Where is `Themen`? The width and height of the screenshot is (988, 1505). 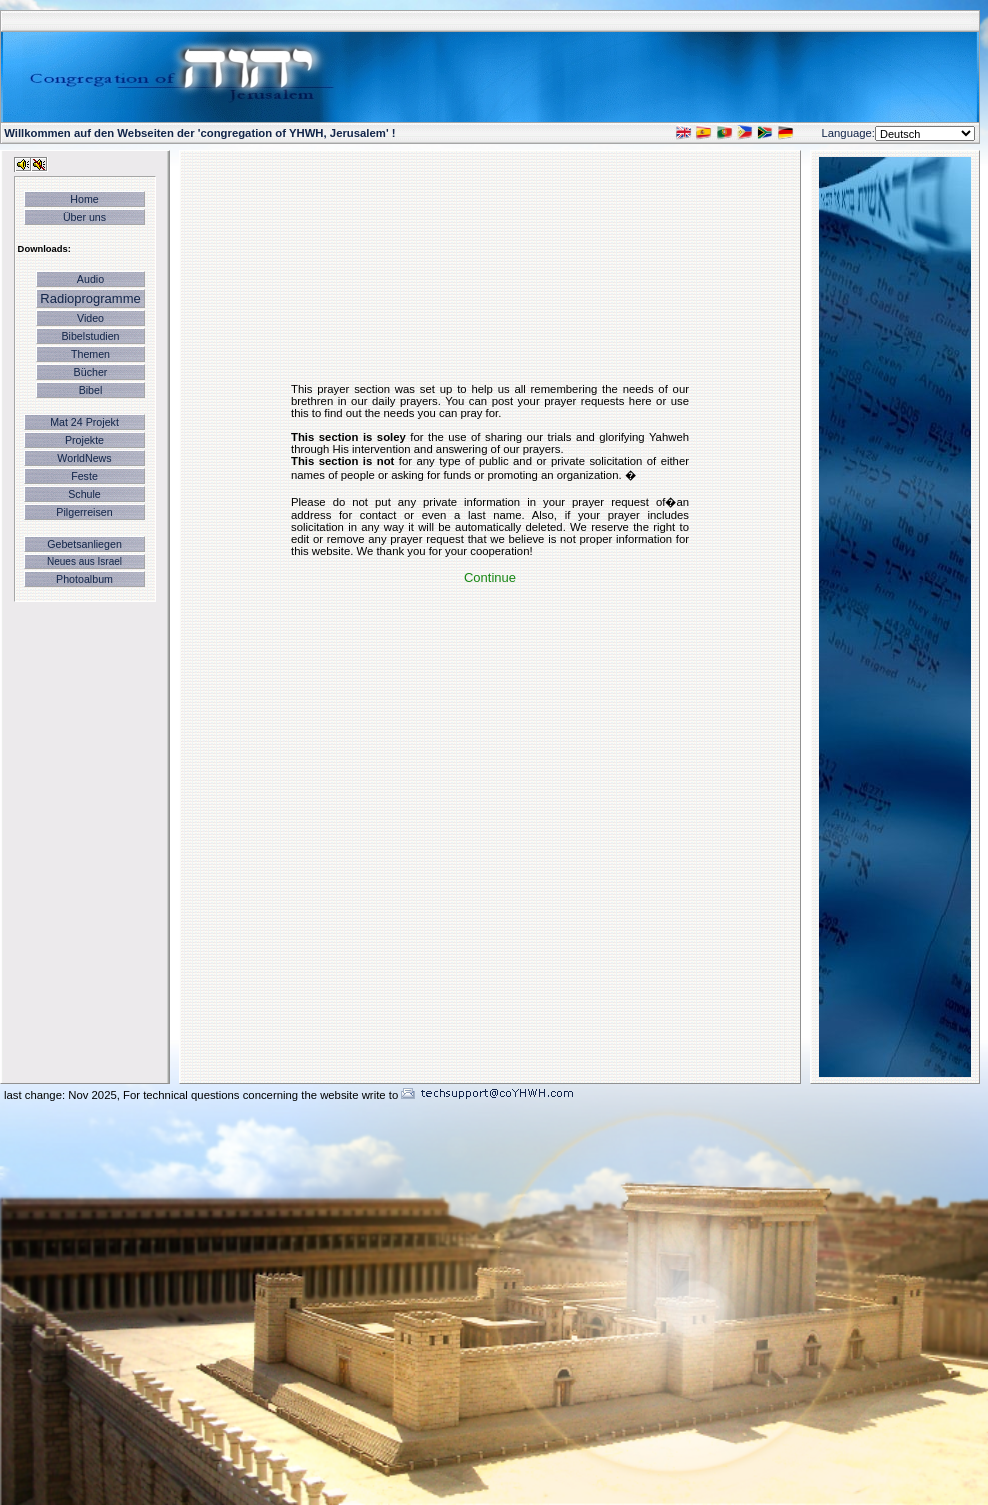
Themen is located at coordinates (90, 354).